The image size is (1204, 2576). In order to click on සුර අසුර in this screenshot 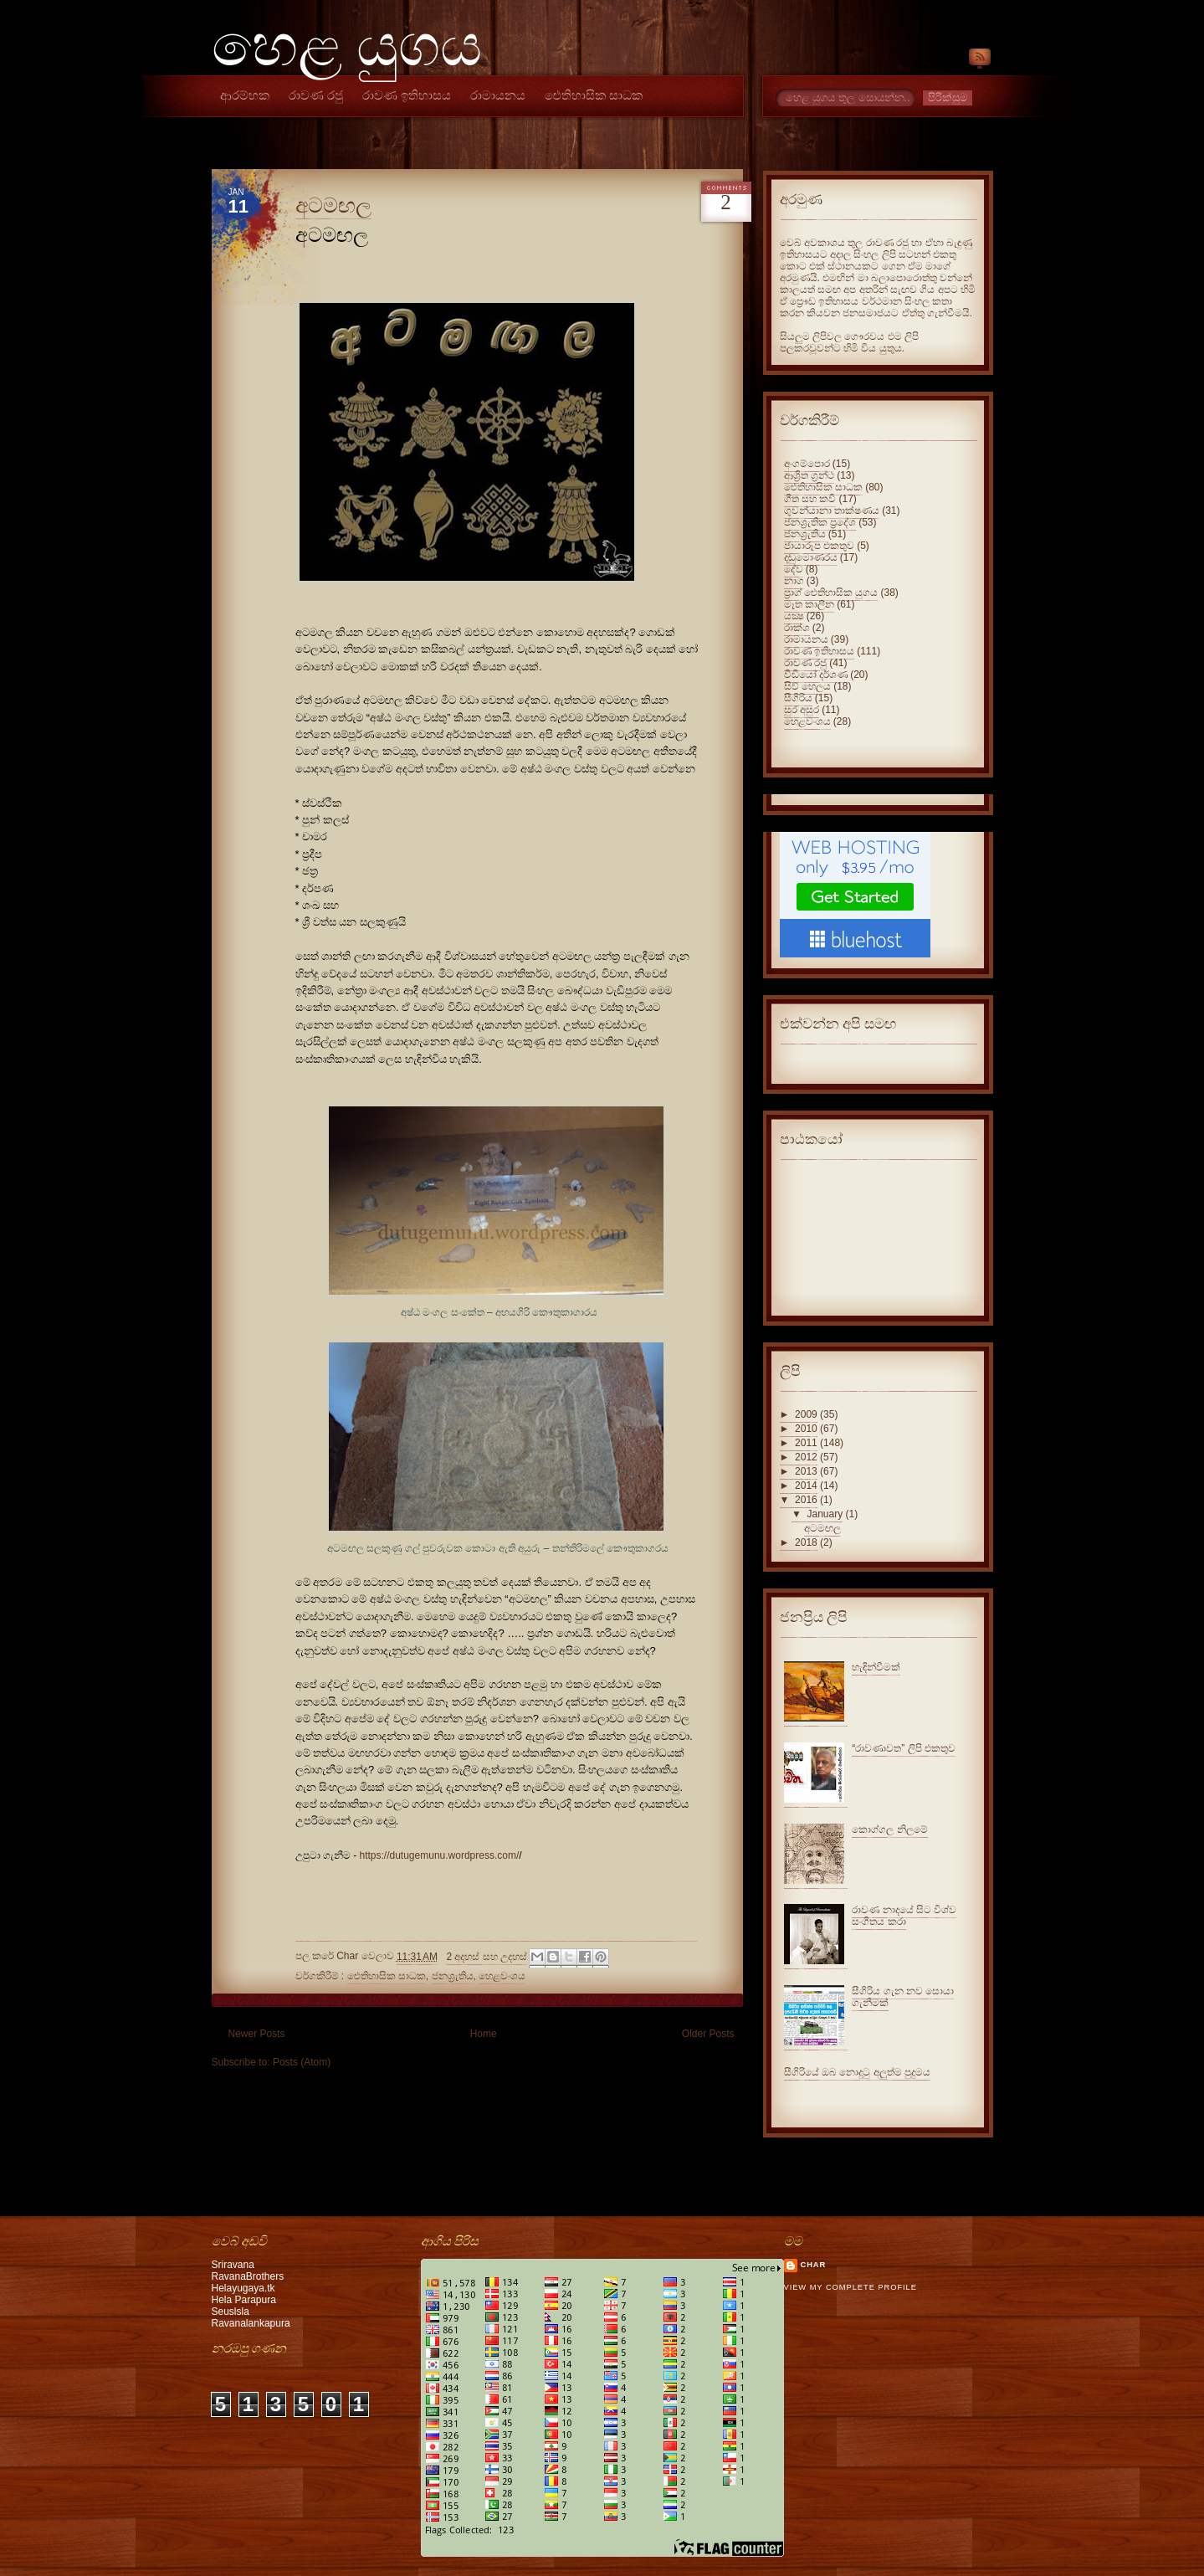, I will do `click(801, 710)`.